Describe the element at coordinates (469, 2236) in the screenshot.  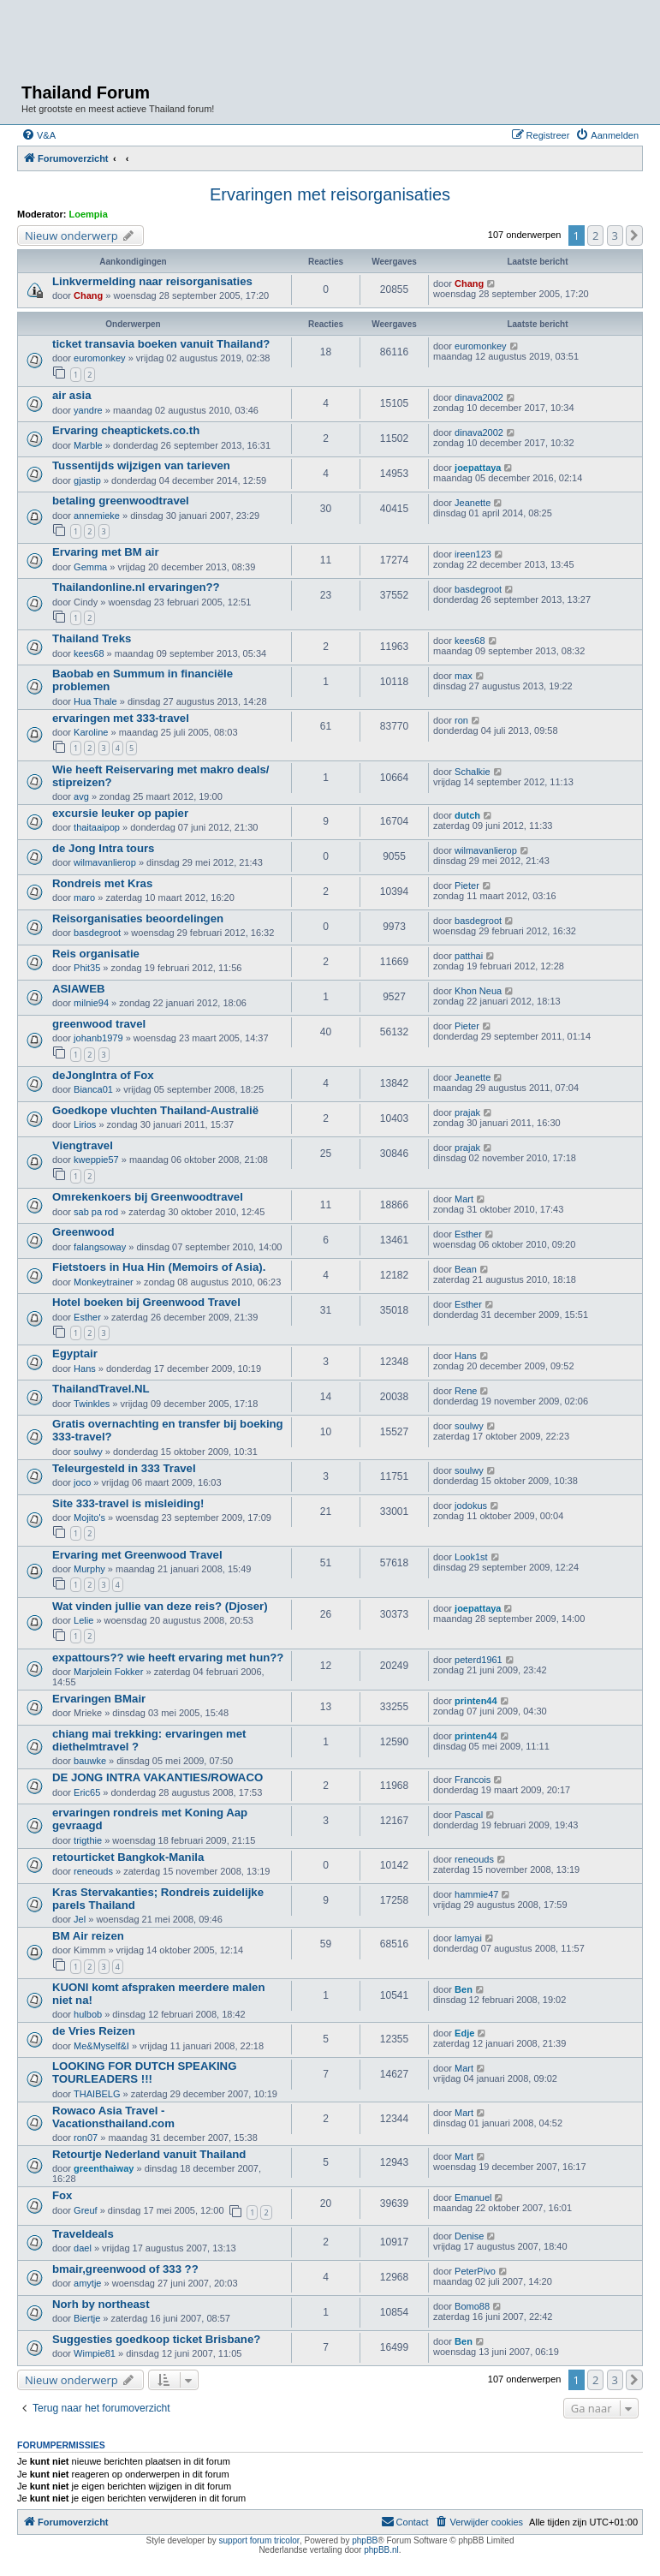
I see `Denise` at that location.